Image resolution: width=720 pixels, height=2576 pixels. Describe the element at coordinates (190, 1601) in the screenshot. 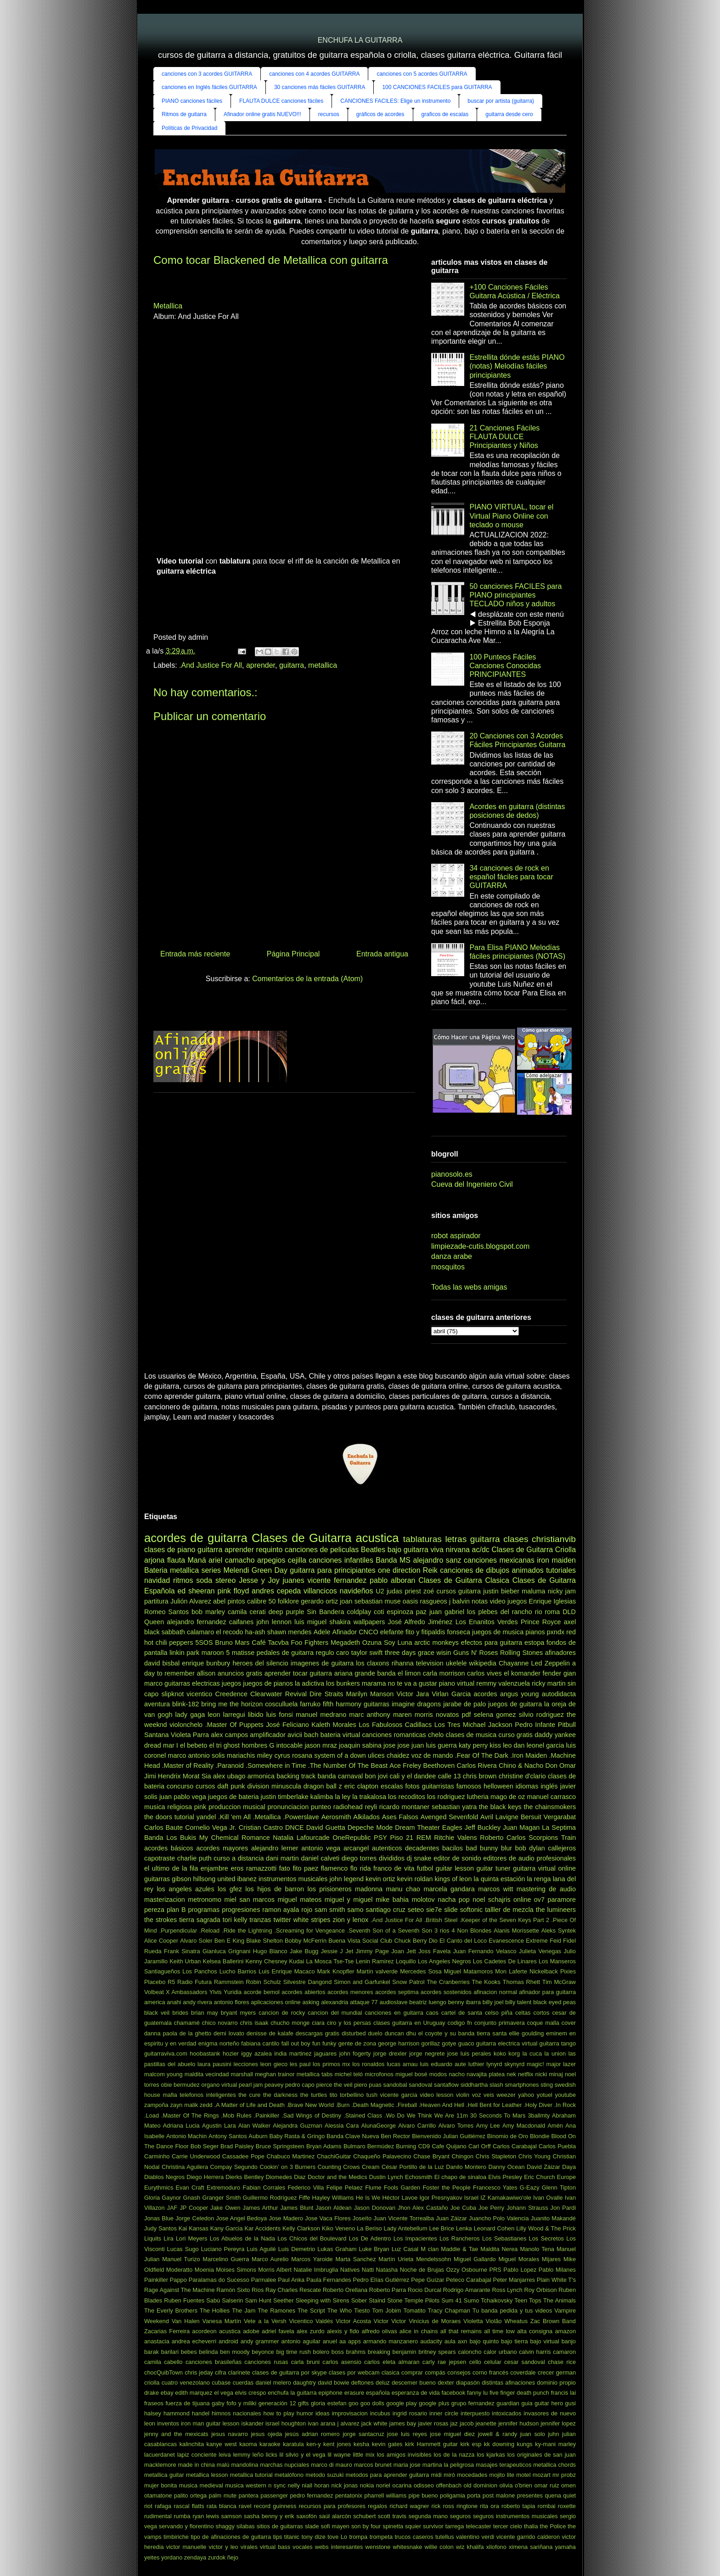

I see `Julión Alvarez` at that location.